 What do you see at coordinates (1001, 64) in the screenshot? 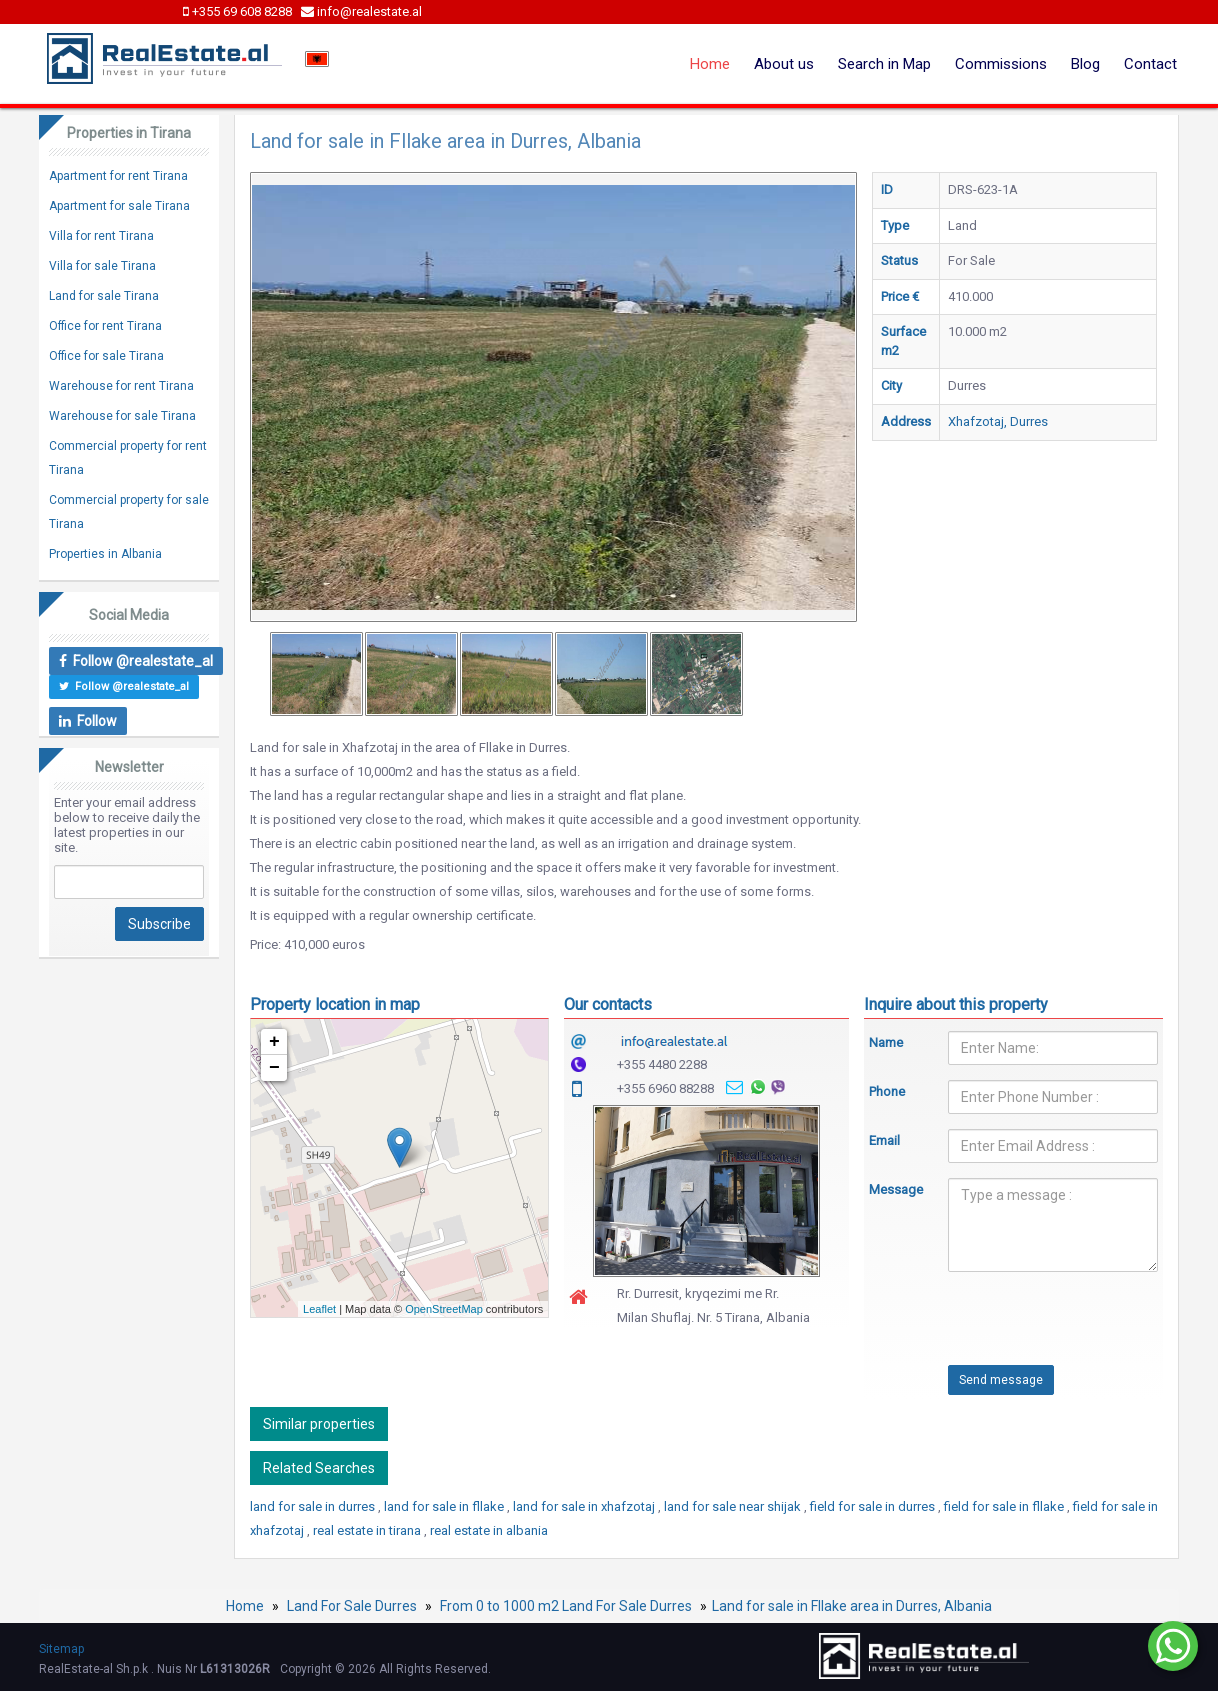
I see `Commissions` at bounding box center [1001, 64].